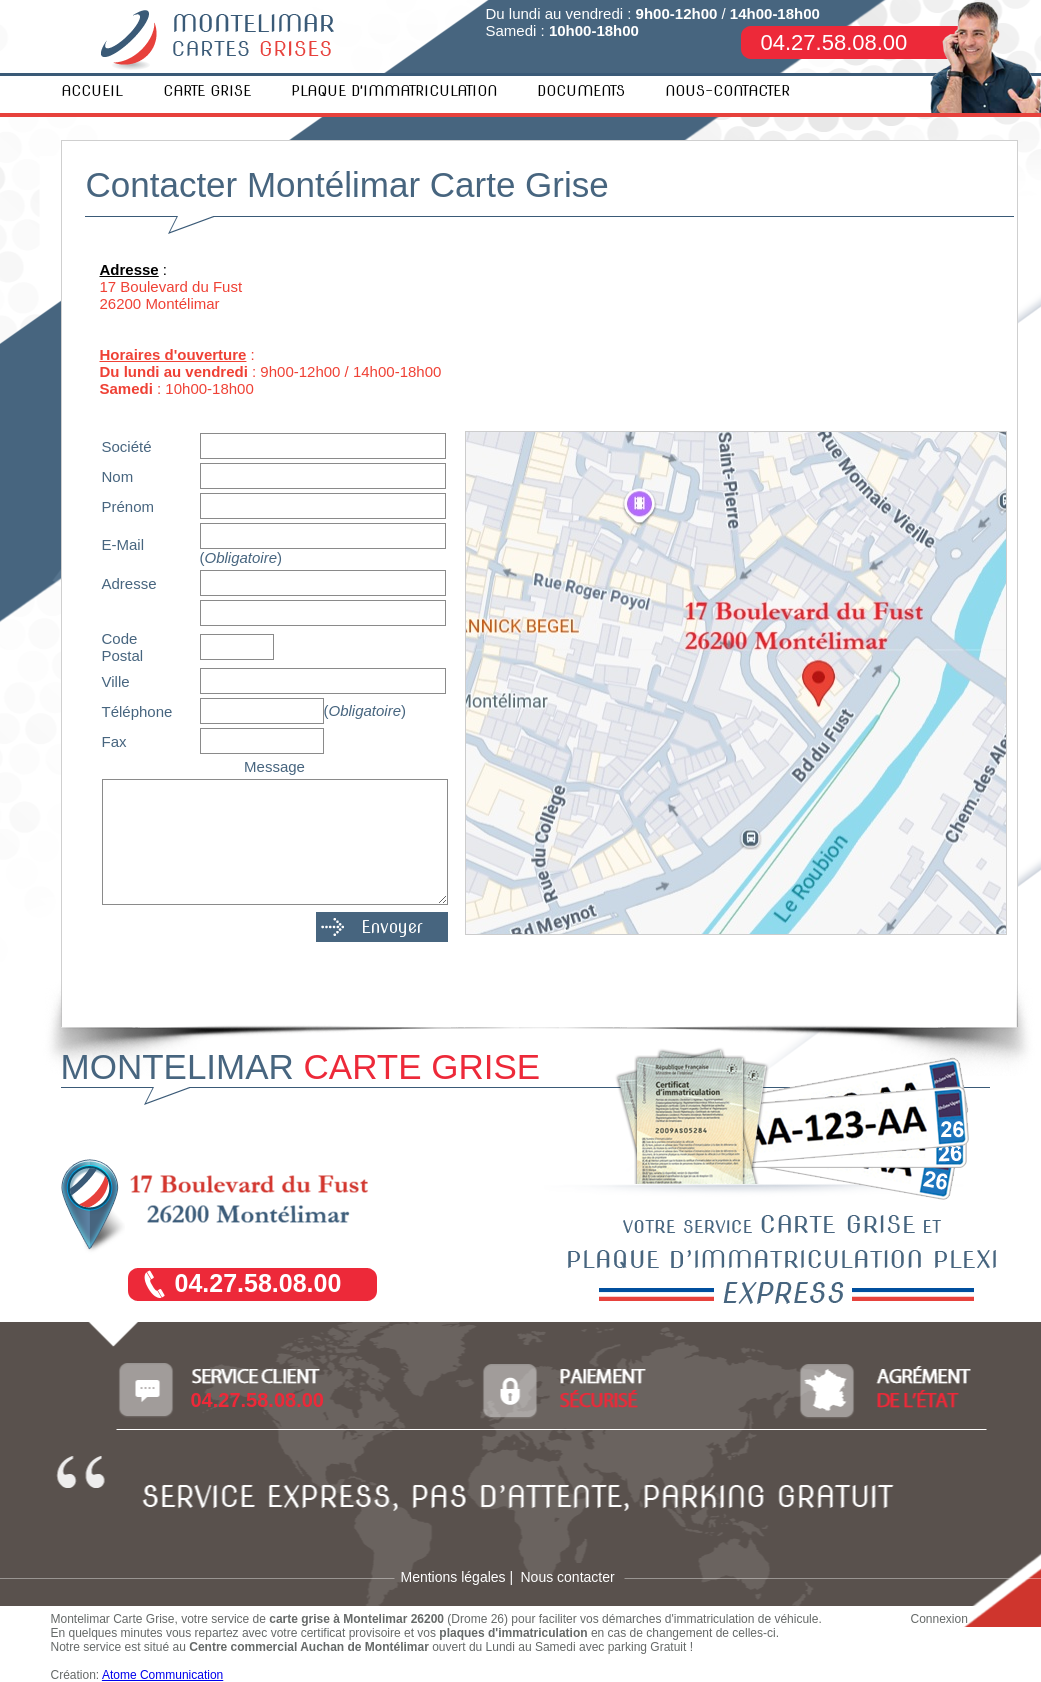  I want to click on PLAQUE D'IMMATRICULATION, so click(394, 91).